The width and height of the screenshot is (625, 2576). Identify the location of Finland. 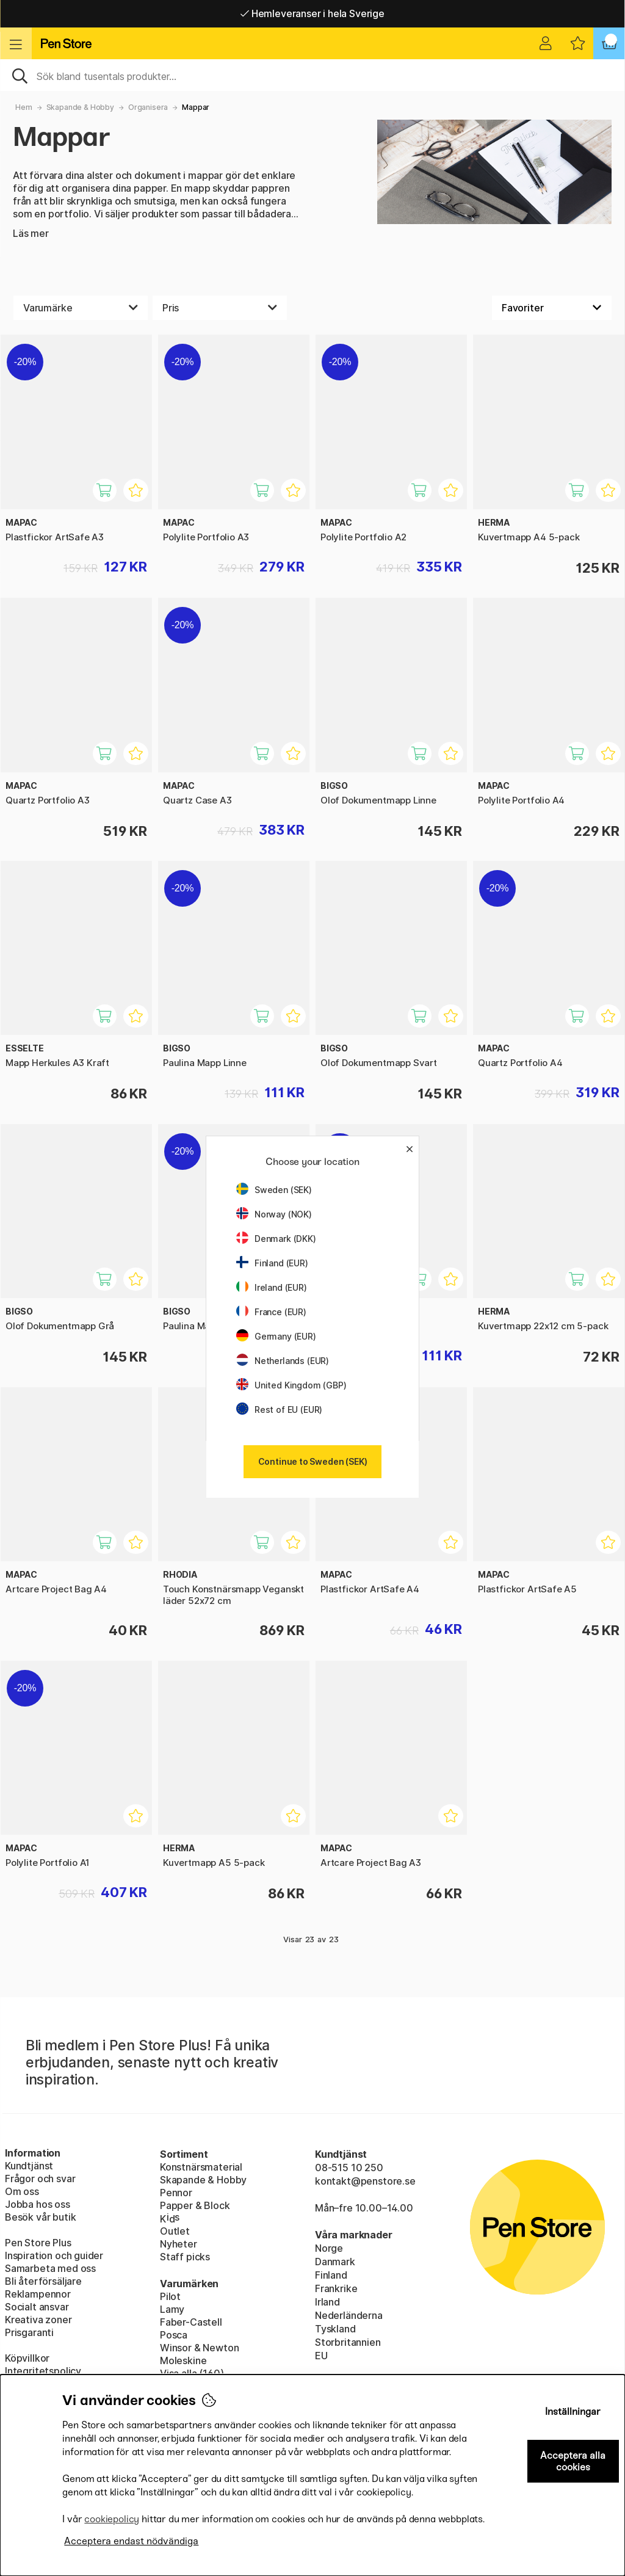
(331, 2275).